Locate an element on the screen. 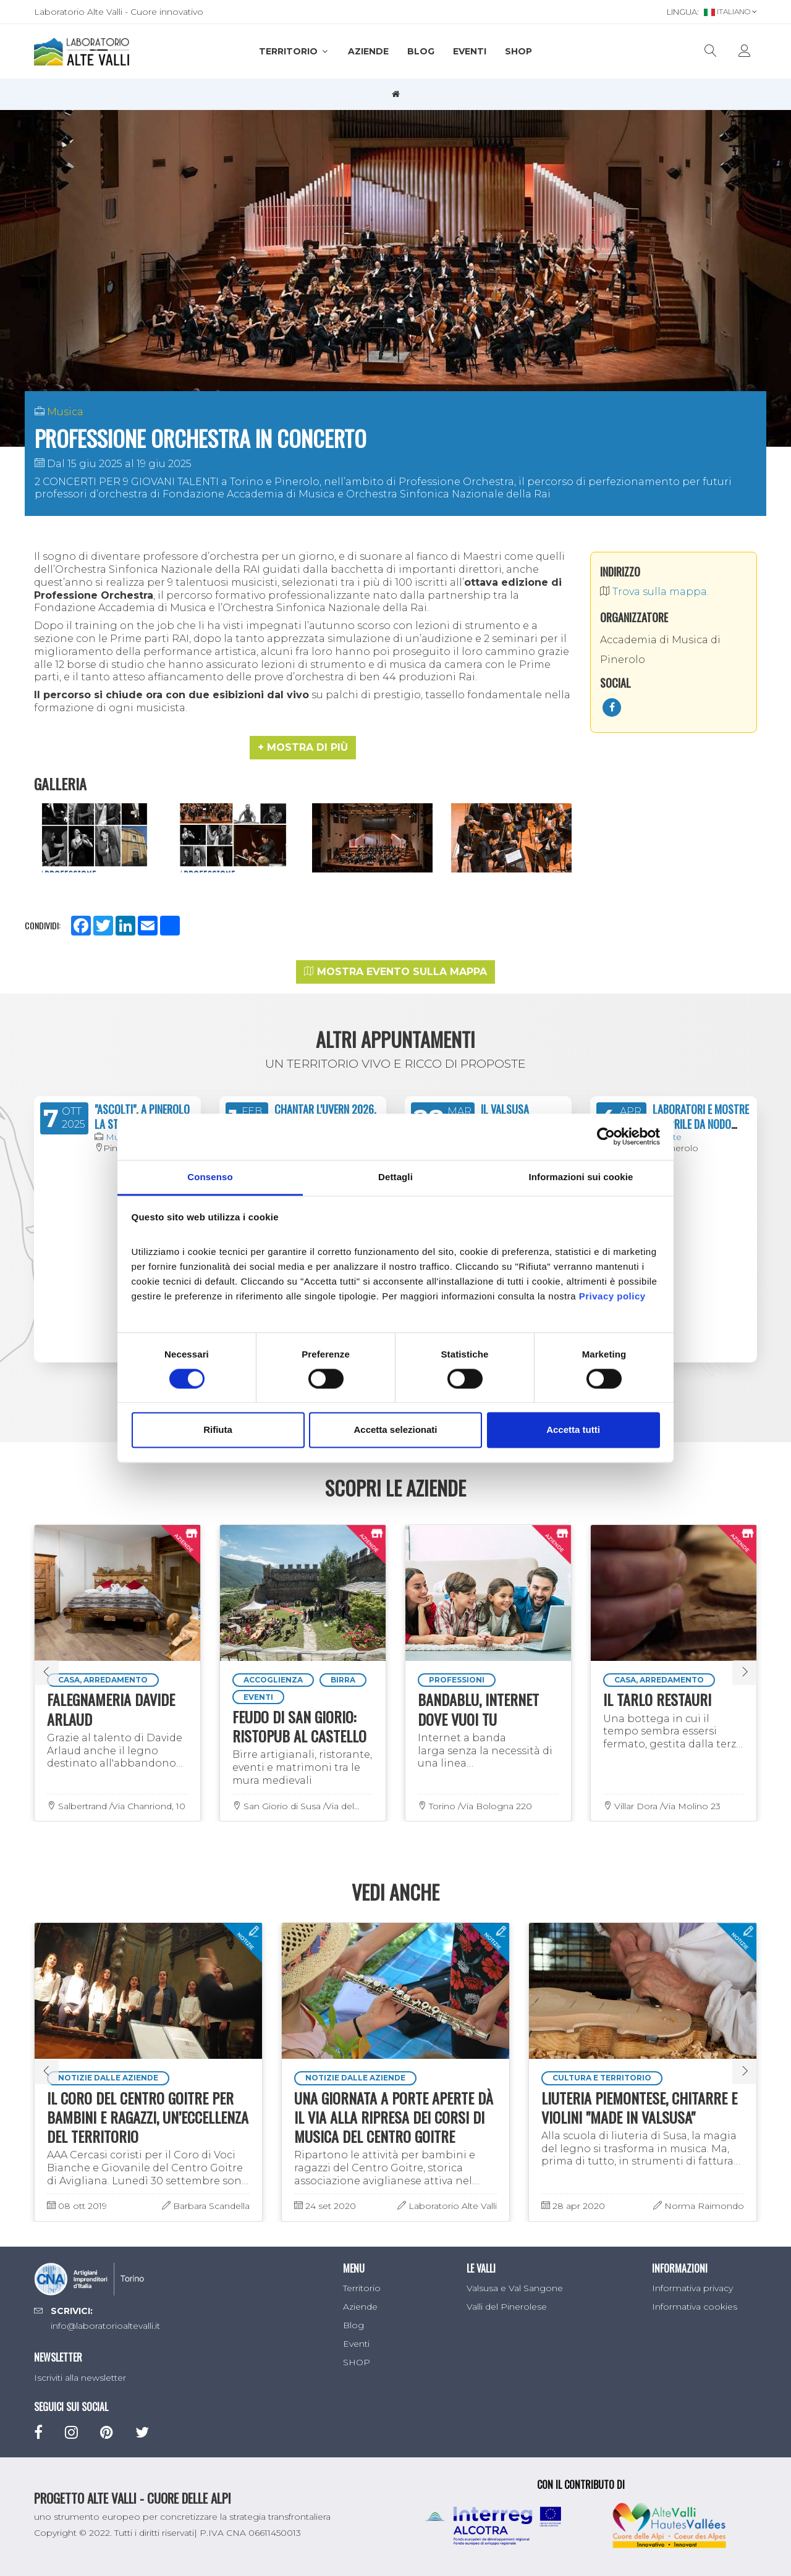 Image resolution: width=791 pixels, height=2576 pixels. Mostra evento sulla mappa is located at coordinates (395, 972).